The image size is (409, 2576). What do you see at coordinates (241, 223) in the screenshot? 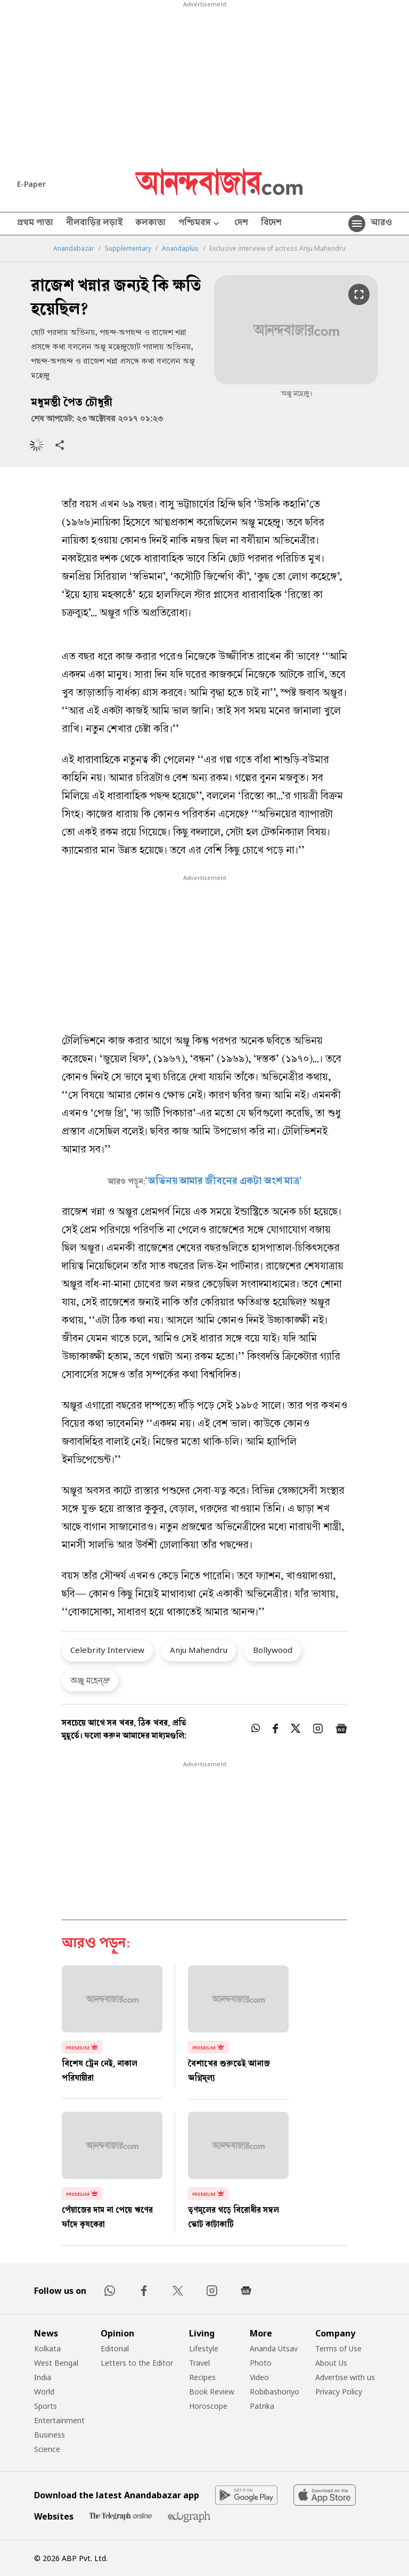
I see `দেশ` at bounding box center [241, 223].